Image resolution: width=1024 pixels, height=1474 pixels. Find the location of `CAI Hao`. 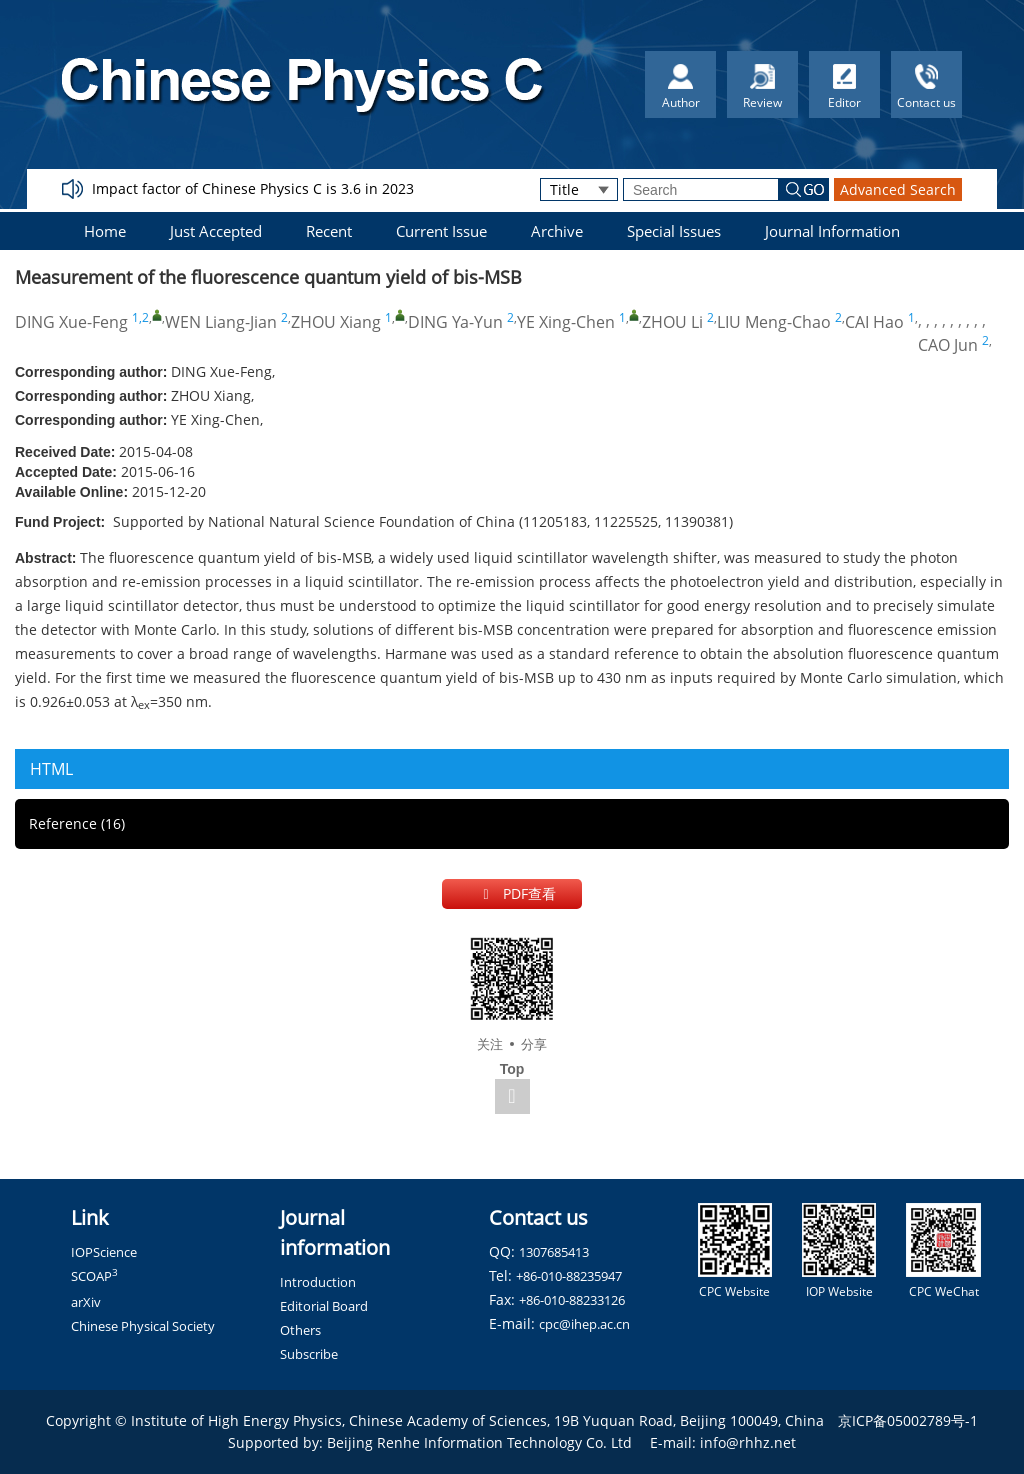

CAI Hao is located at coordinates (874, 322).